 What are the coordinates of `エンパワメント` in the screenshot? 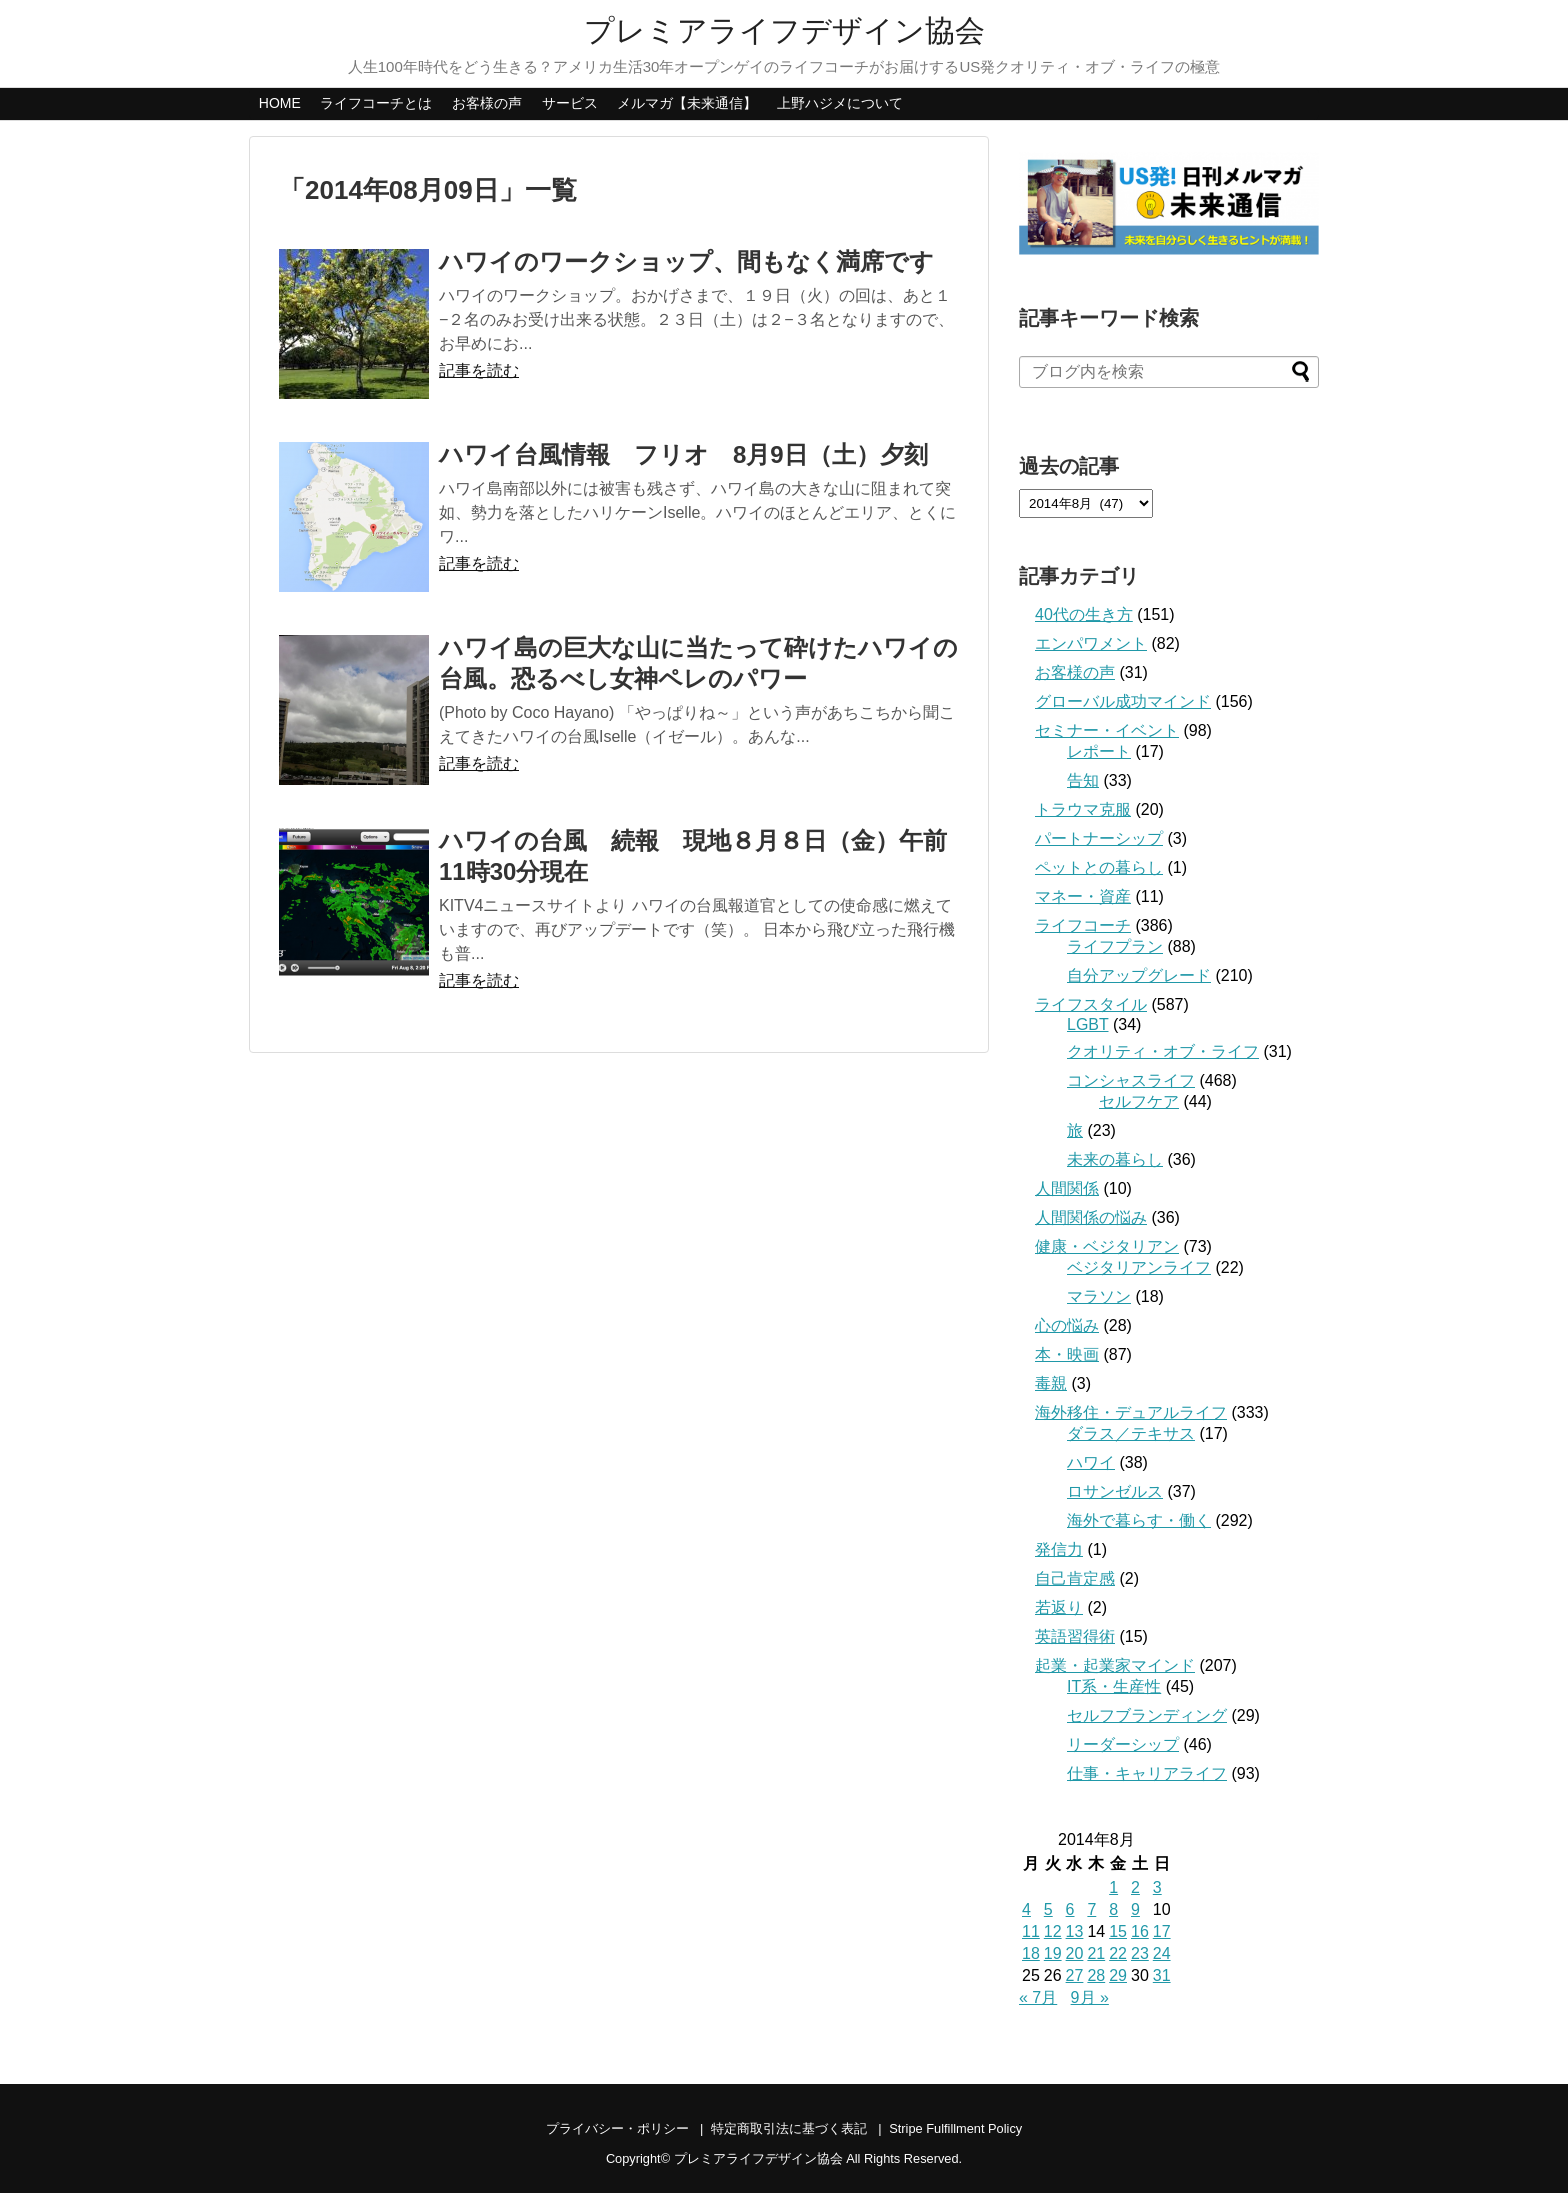 It's located at (1091, 643).